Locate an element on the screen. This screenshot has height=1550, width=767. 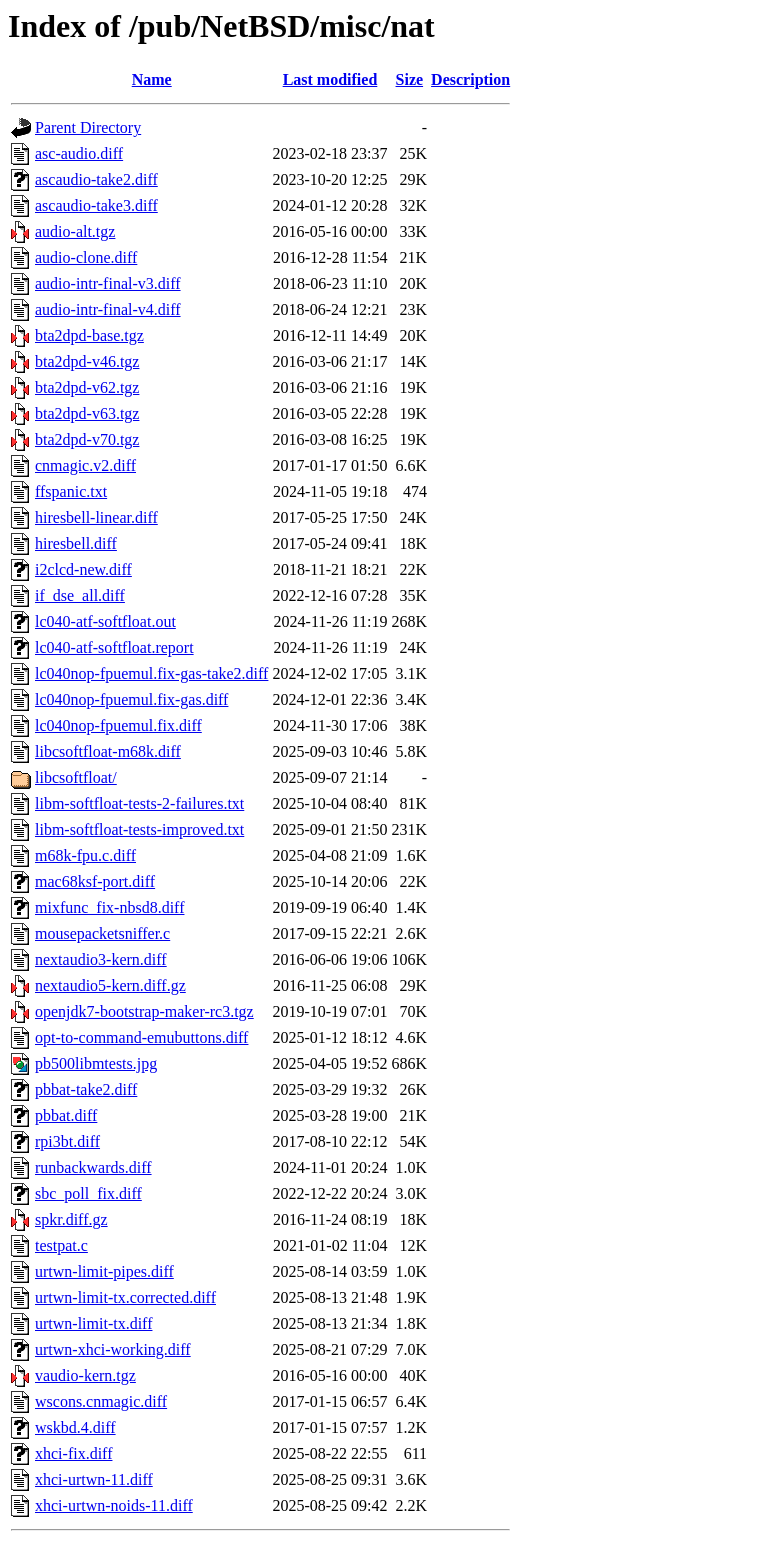
Size is located at coordinates (410, 79).